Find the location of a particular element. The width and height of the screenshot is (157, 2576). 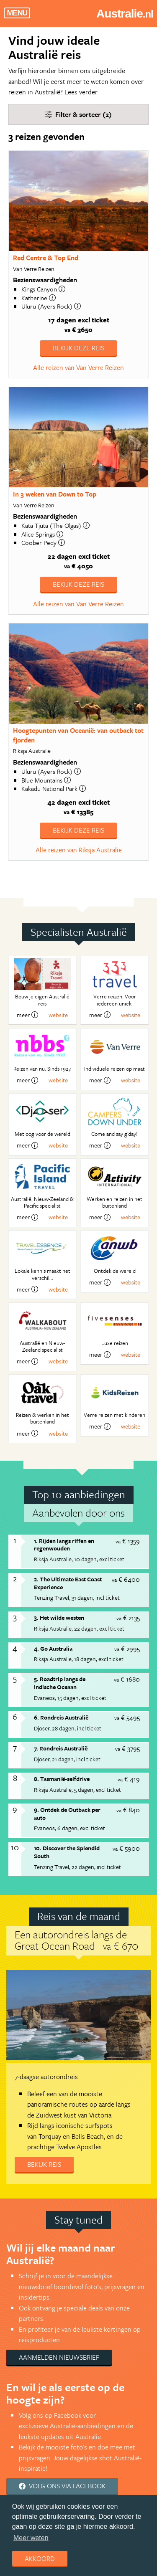

6. Rondreis Australië is located at coordinates (61, 1717).